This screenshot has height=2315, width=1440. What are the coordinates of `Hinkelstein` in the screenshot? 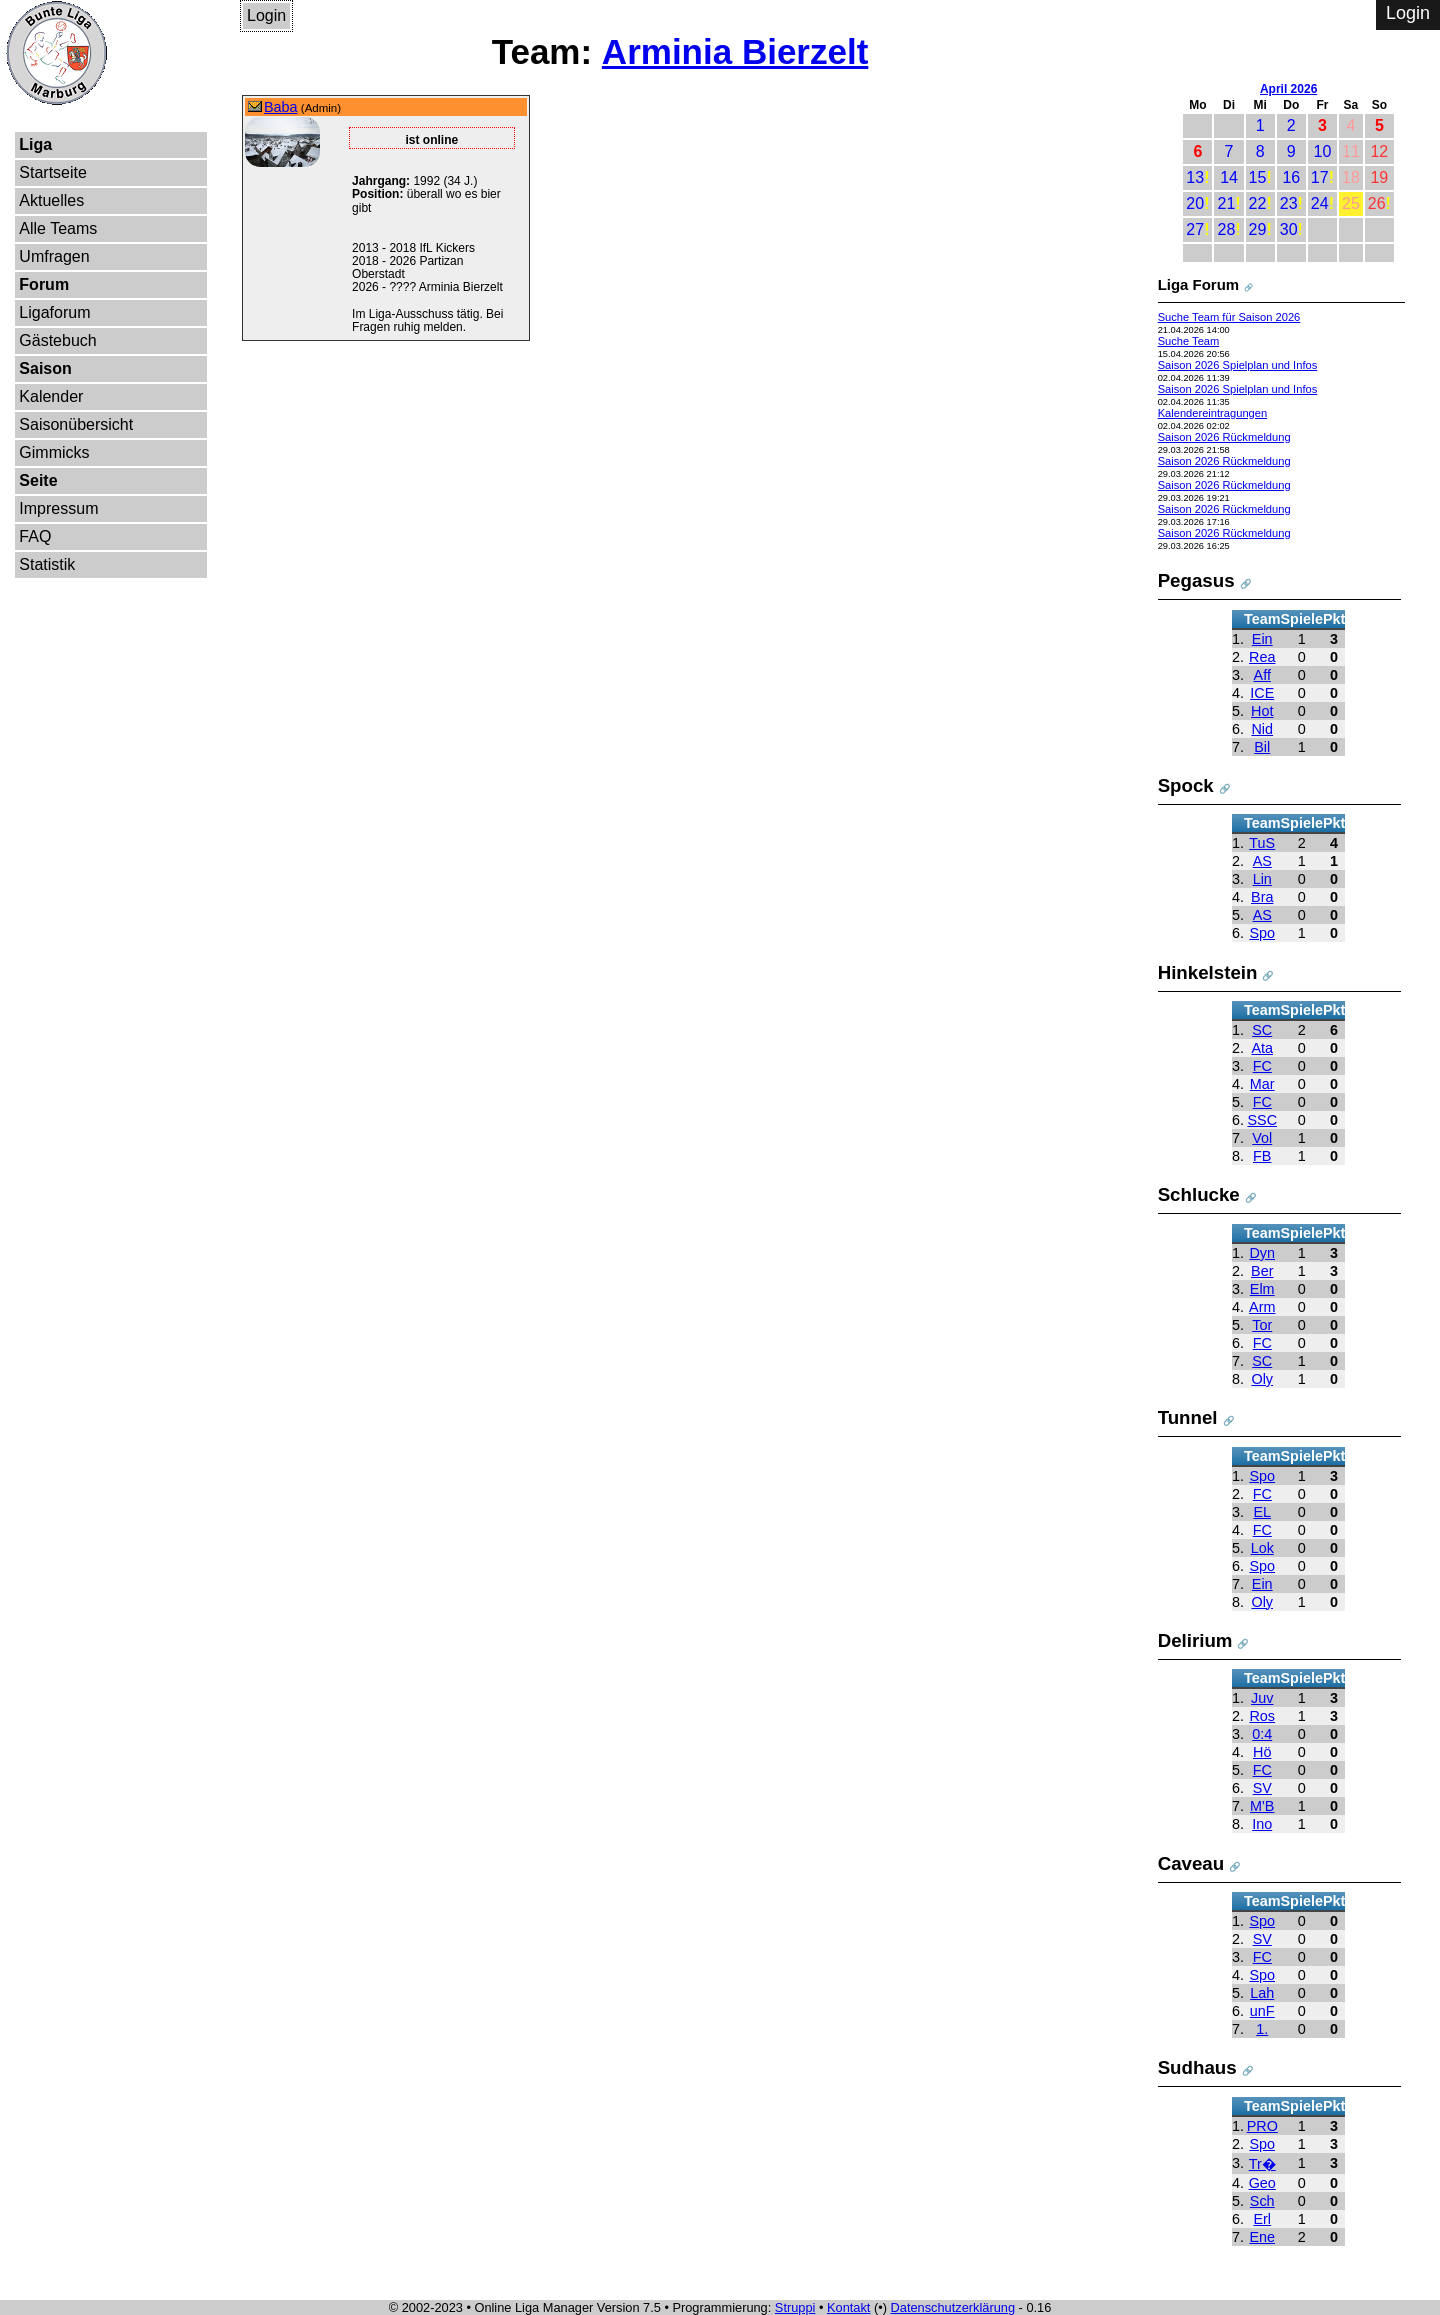 It's located at (1208, 972).